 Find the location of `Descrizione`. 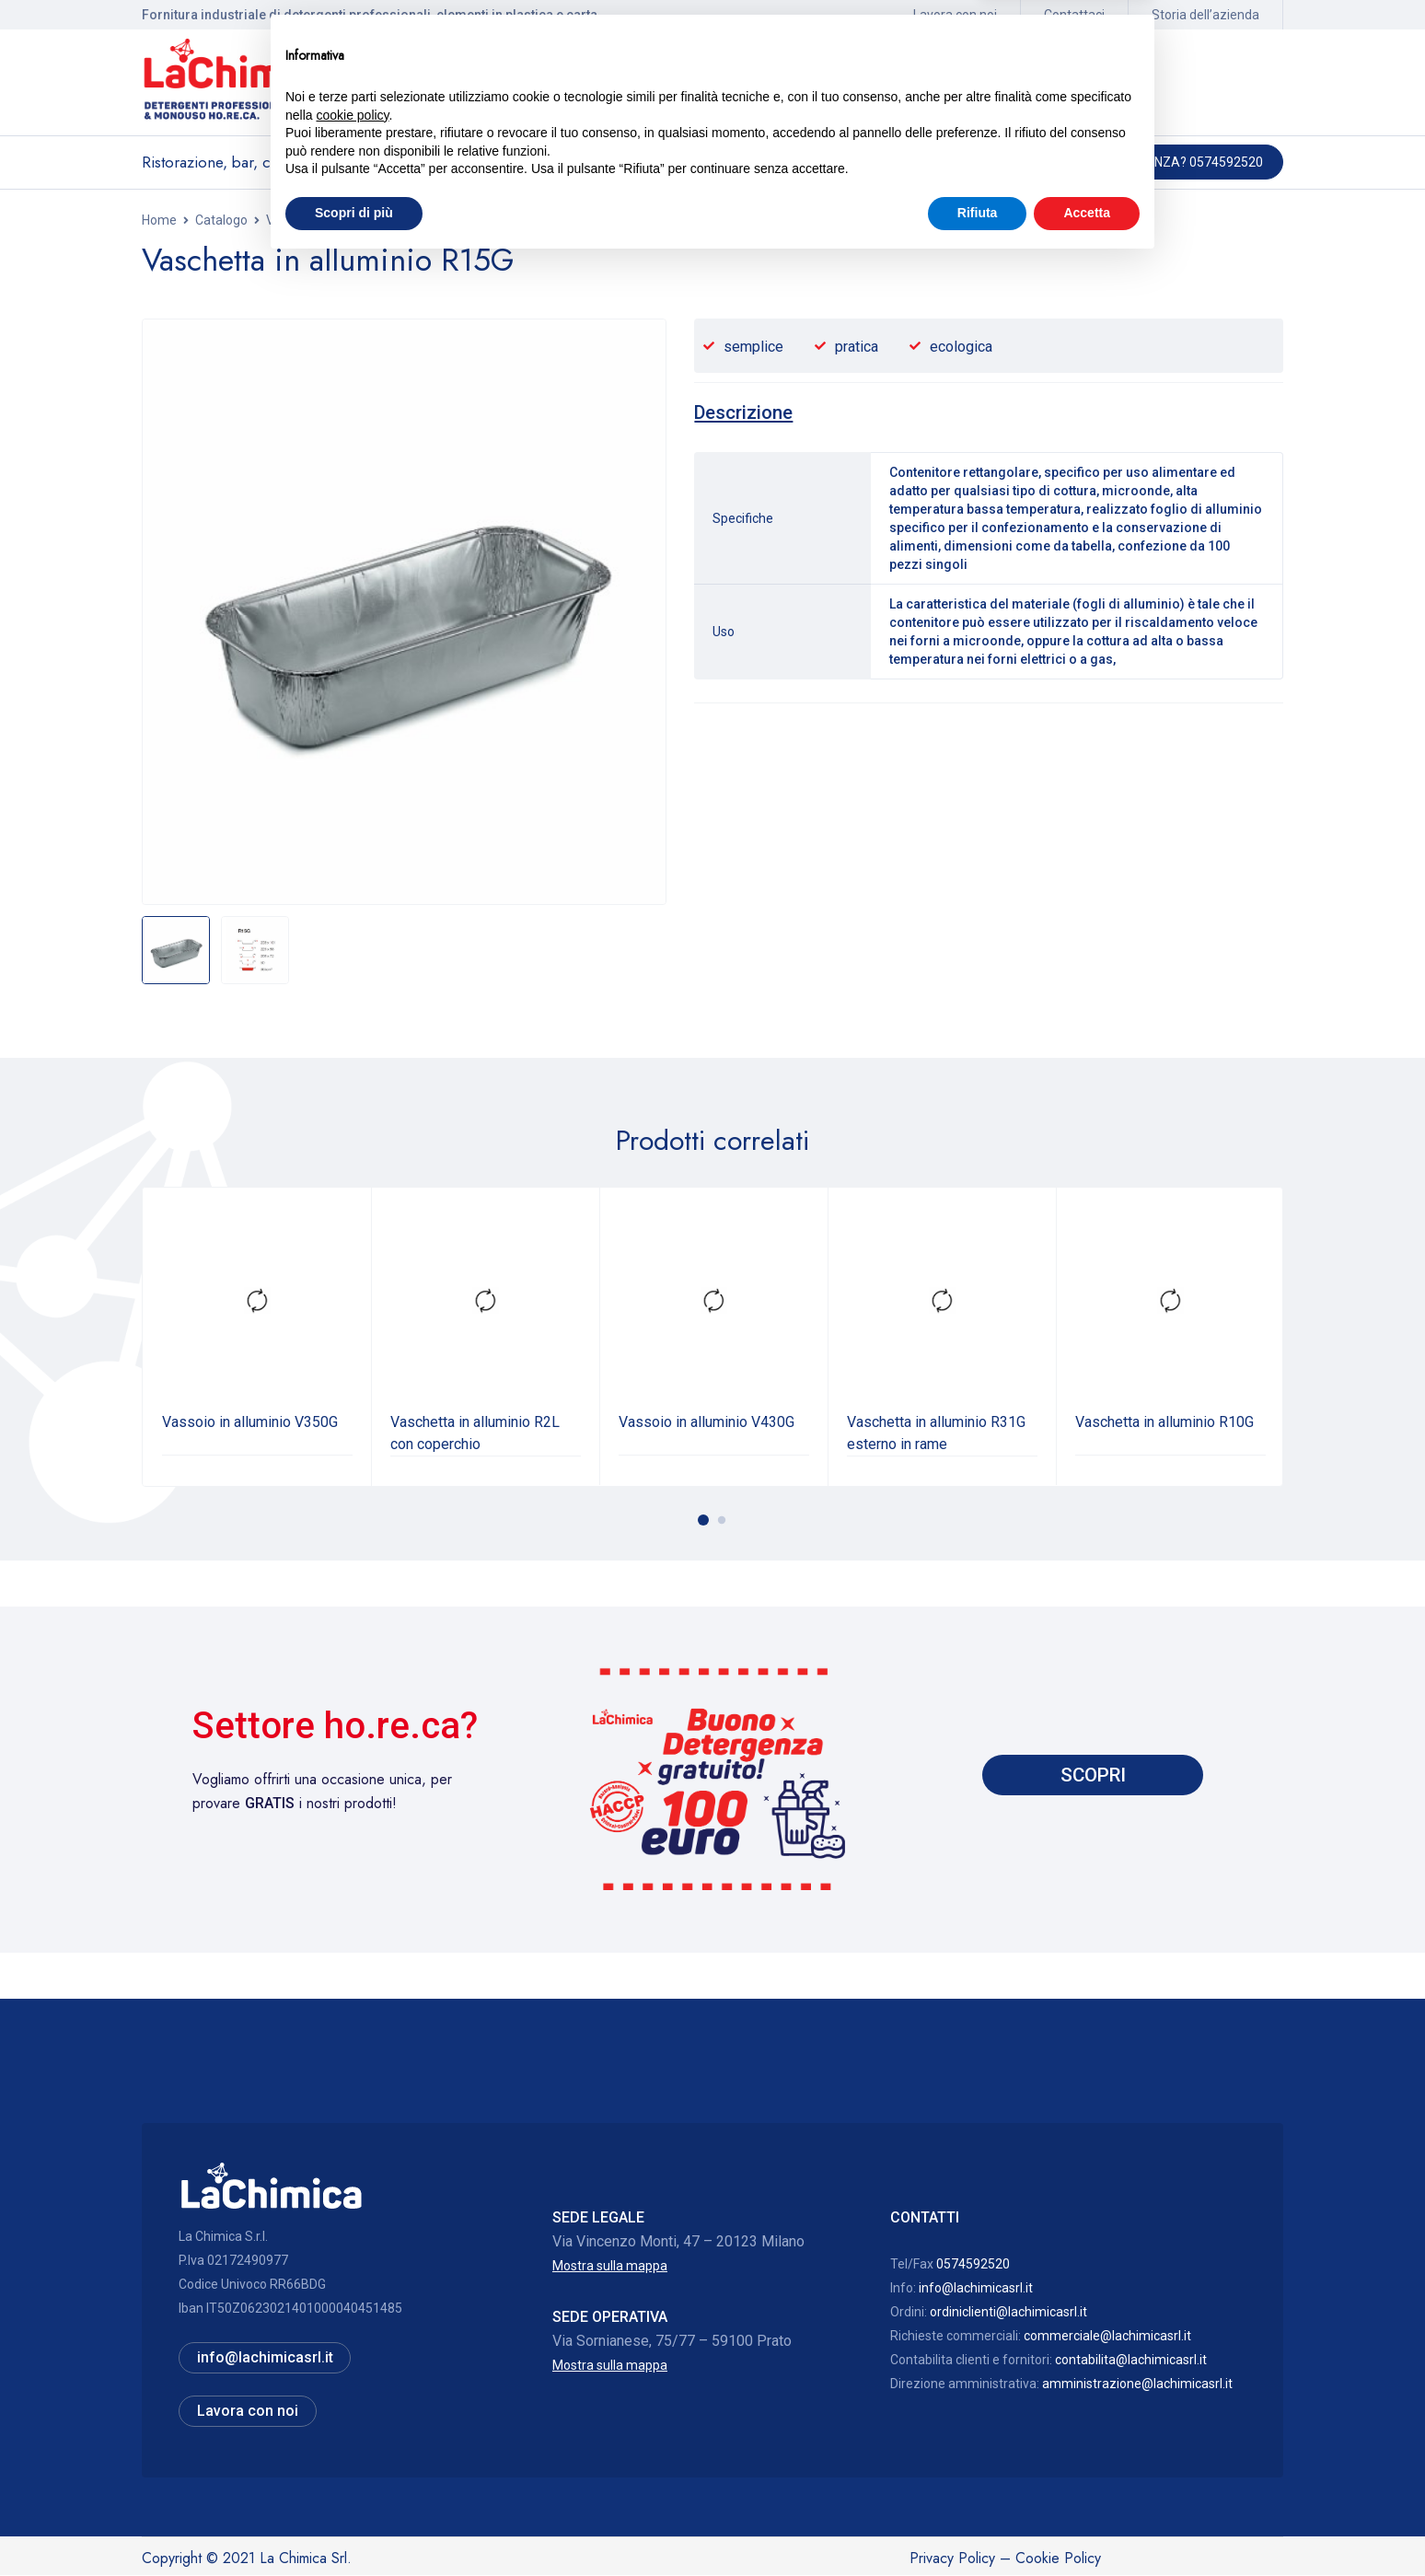

Descrizione is located at coordinates (745, 412).